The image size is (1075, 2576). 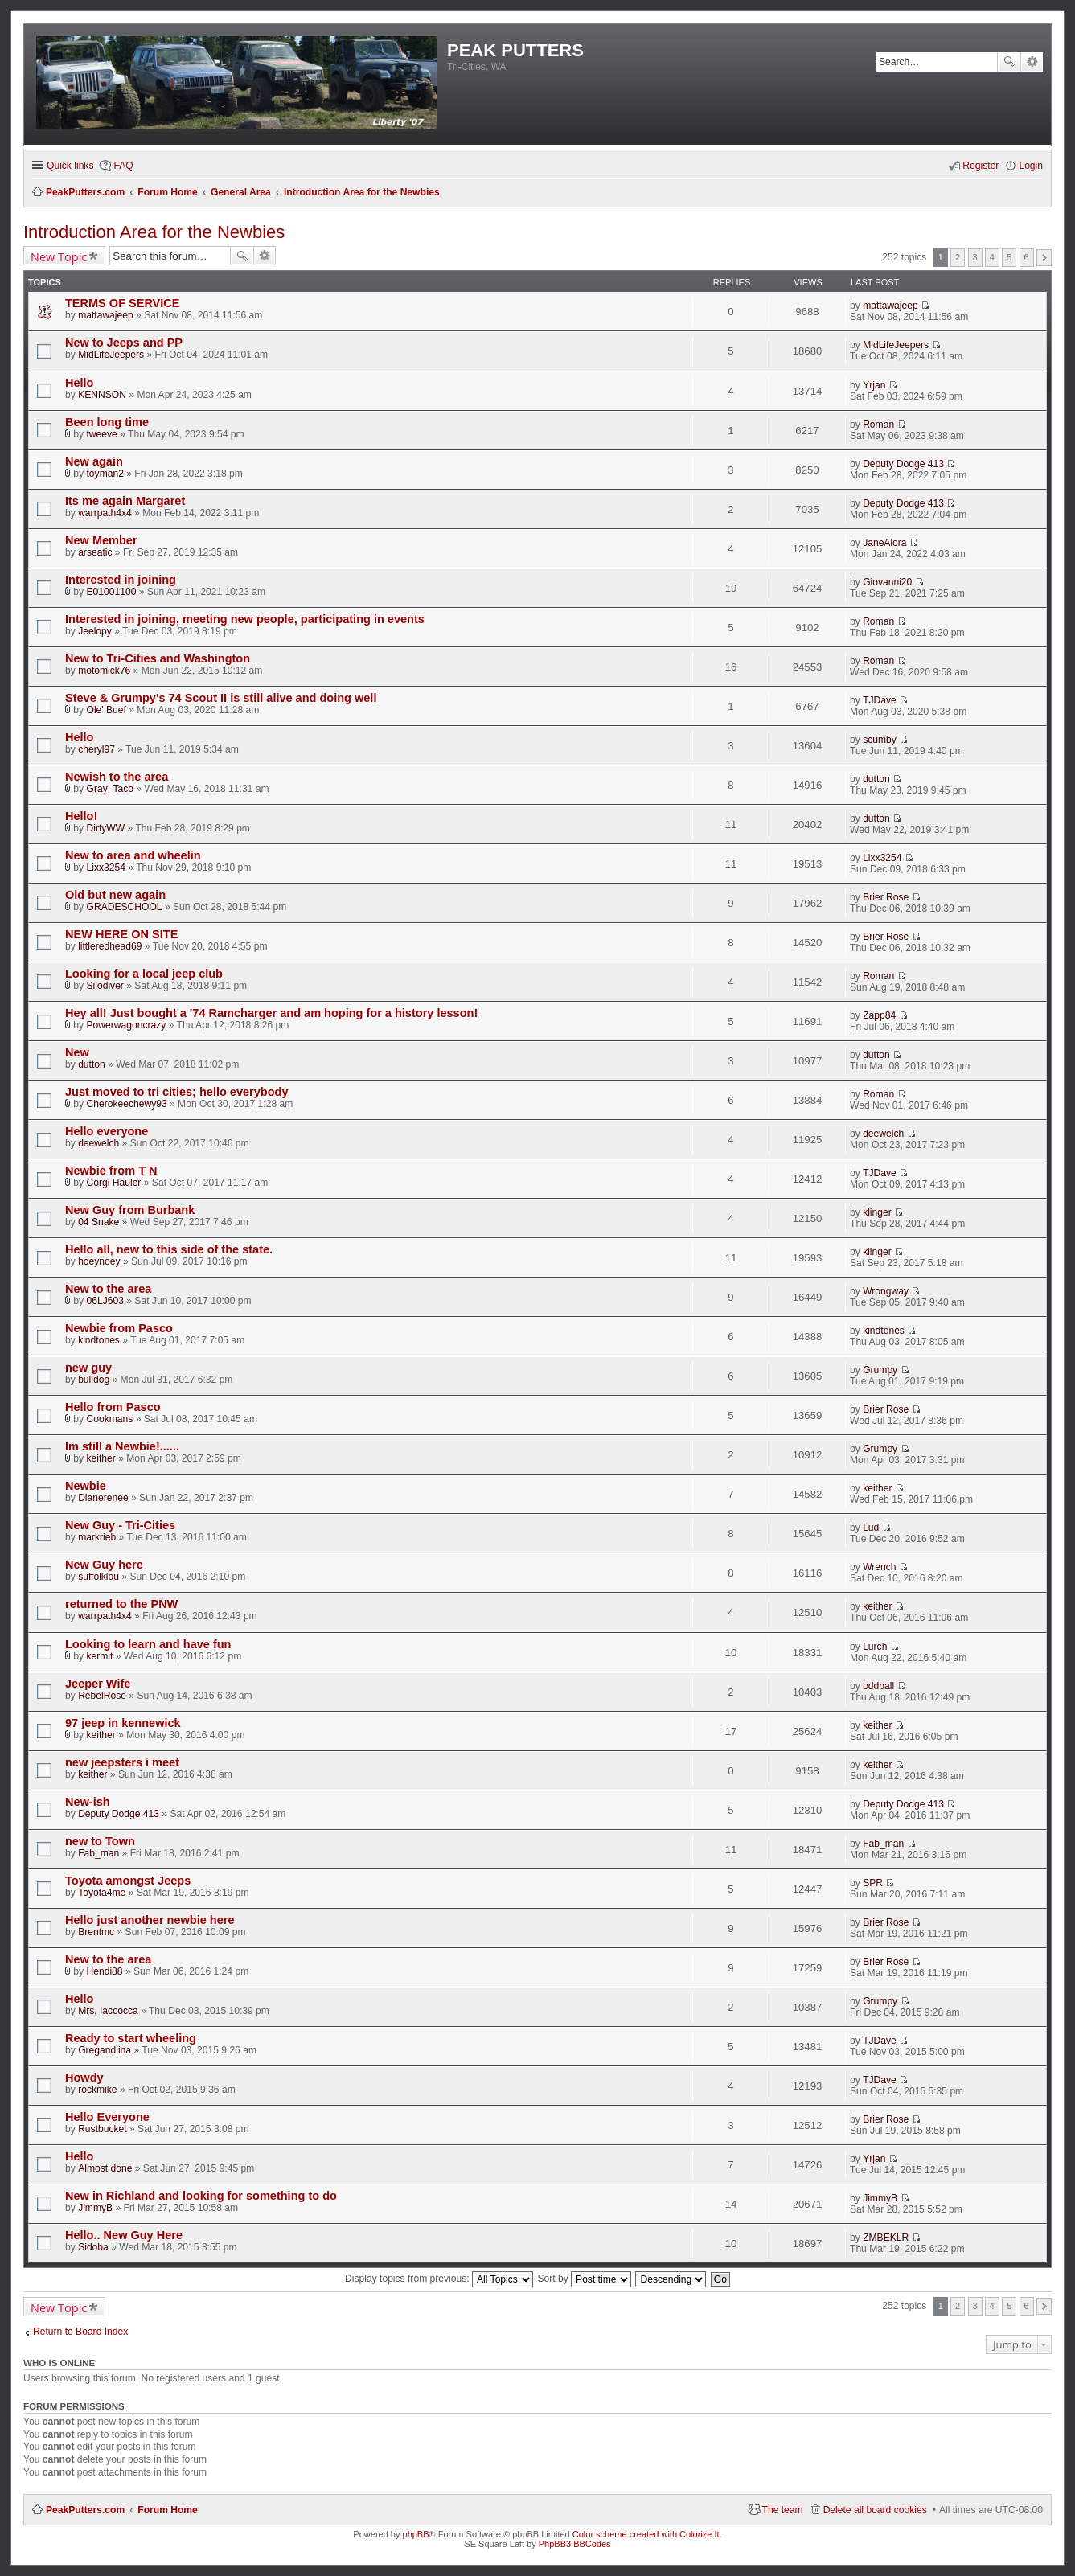 I want to click on Display topics from previous:, so click(x=439, y=2278).